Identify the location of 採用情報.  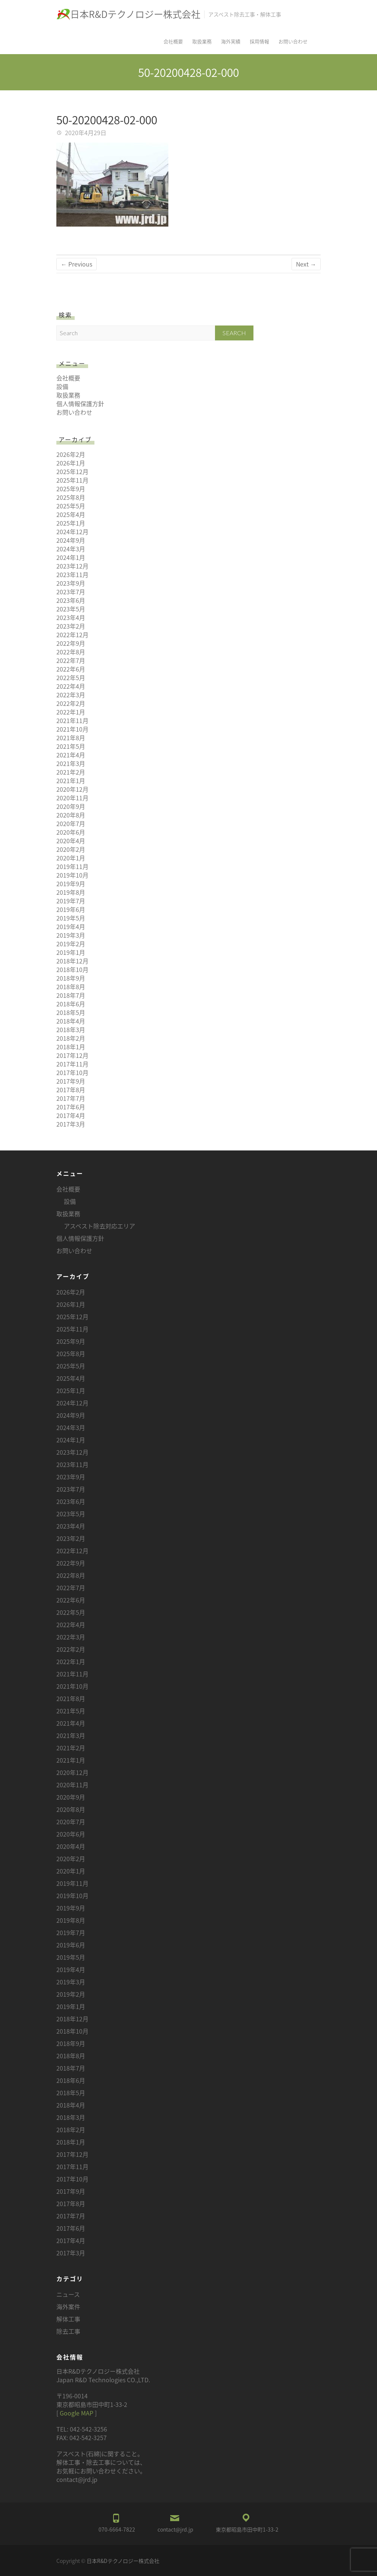
(259, 41).